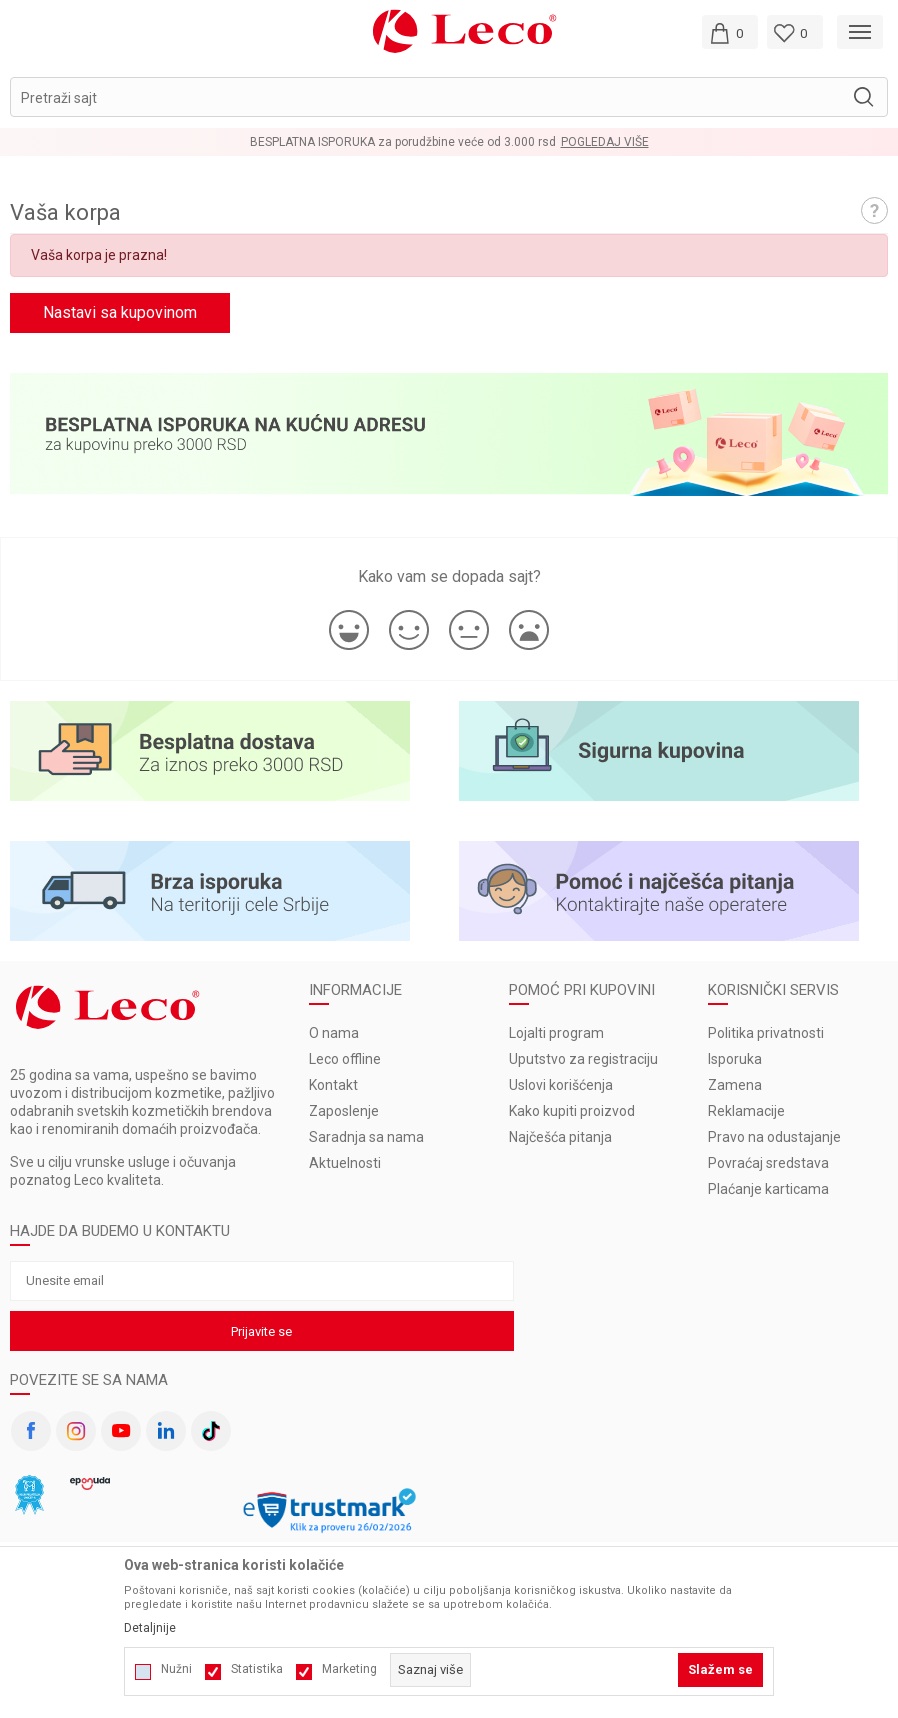 This screenshot has height=1718, width=898. I want to click on Saradnja sa nama, so click(366, 1137).